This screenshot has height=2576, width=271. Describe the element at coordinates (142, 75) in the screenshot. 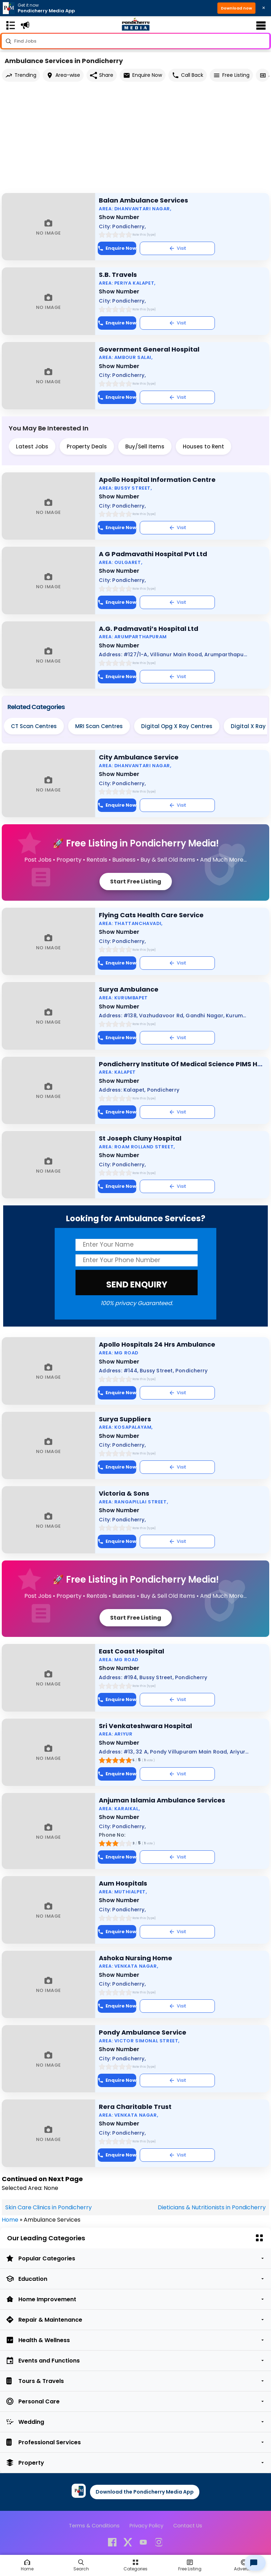

I see `Enquire Now` at that location.